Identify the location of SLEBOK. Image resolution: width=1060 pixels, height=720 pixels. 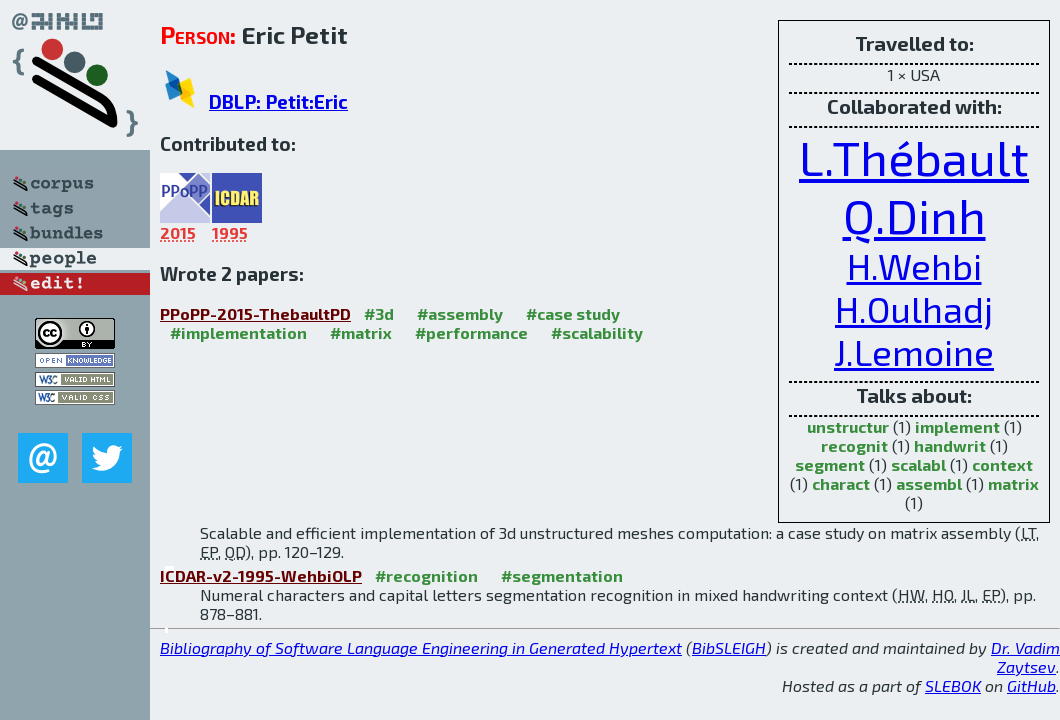
(953, 685).